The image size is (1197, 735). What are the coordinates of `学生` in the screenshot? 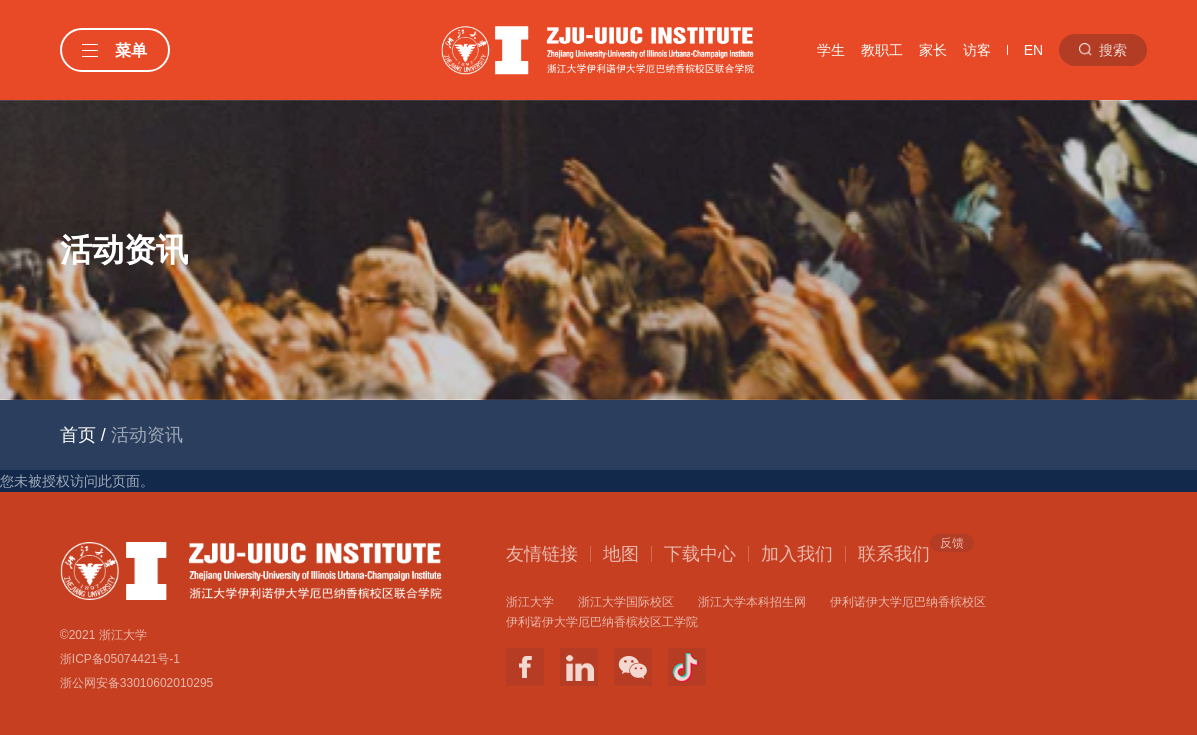 It's located at (831, 50).